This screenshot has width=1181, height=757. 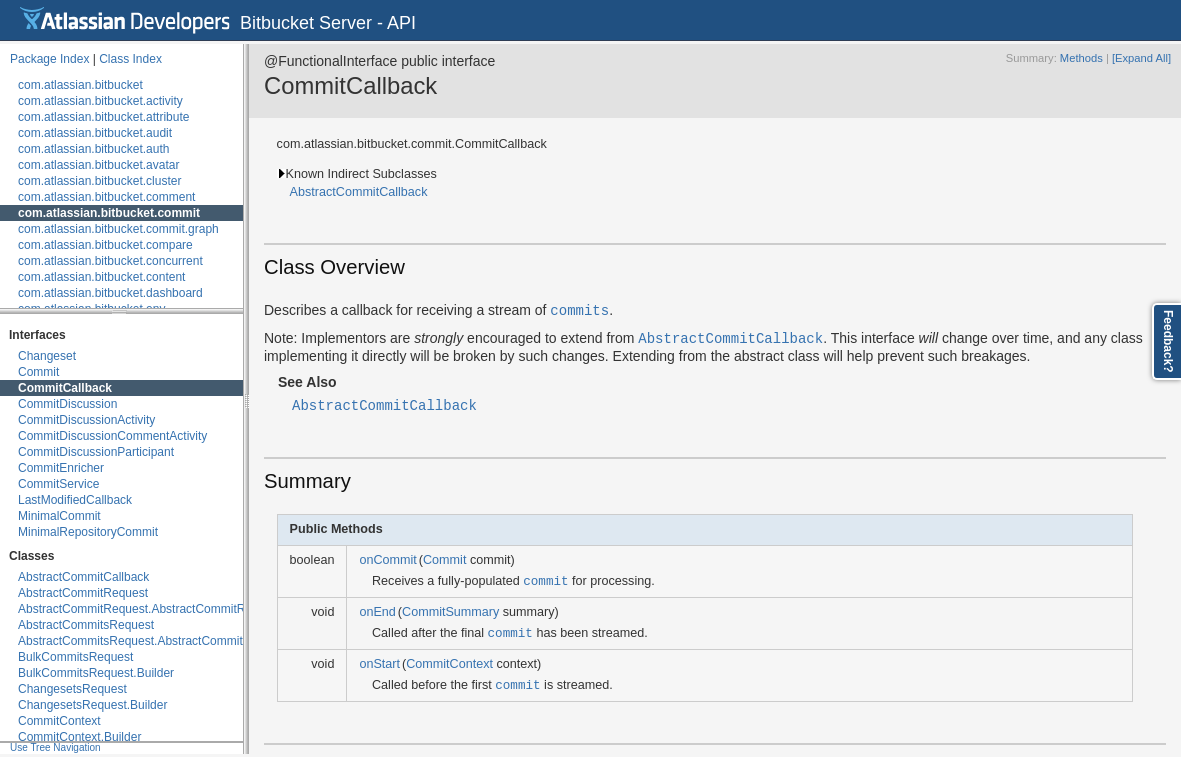 I want to click on Commit, so click(x=38, y=372).